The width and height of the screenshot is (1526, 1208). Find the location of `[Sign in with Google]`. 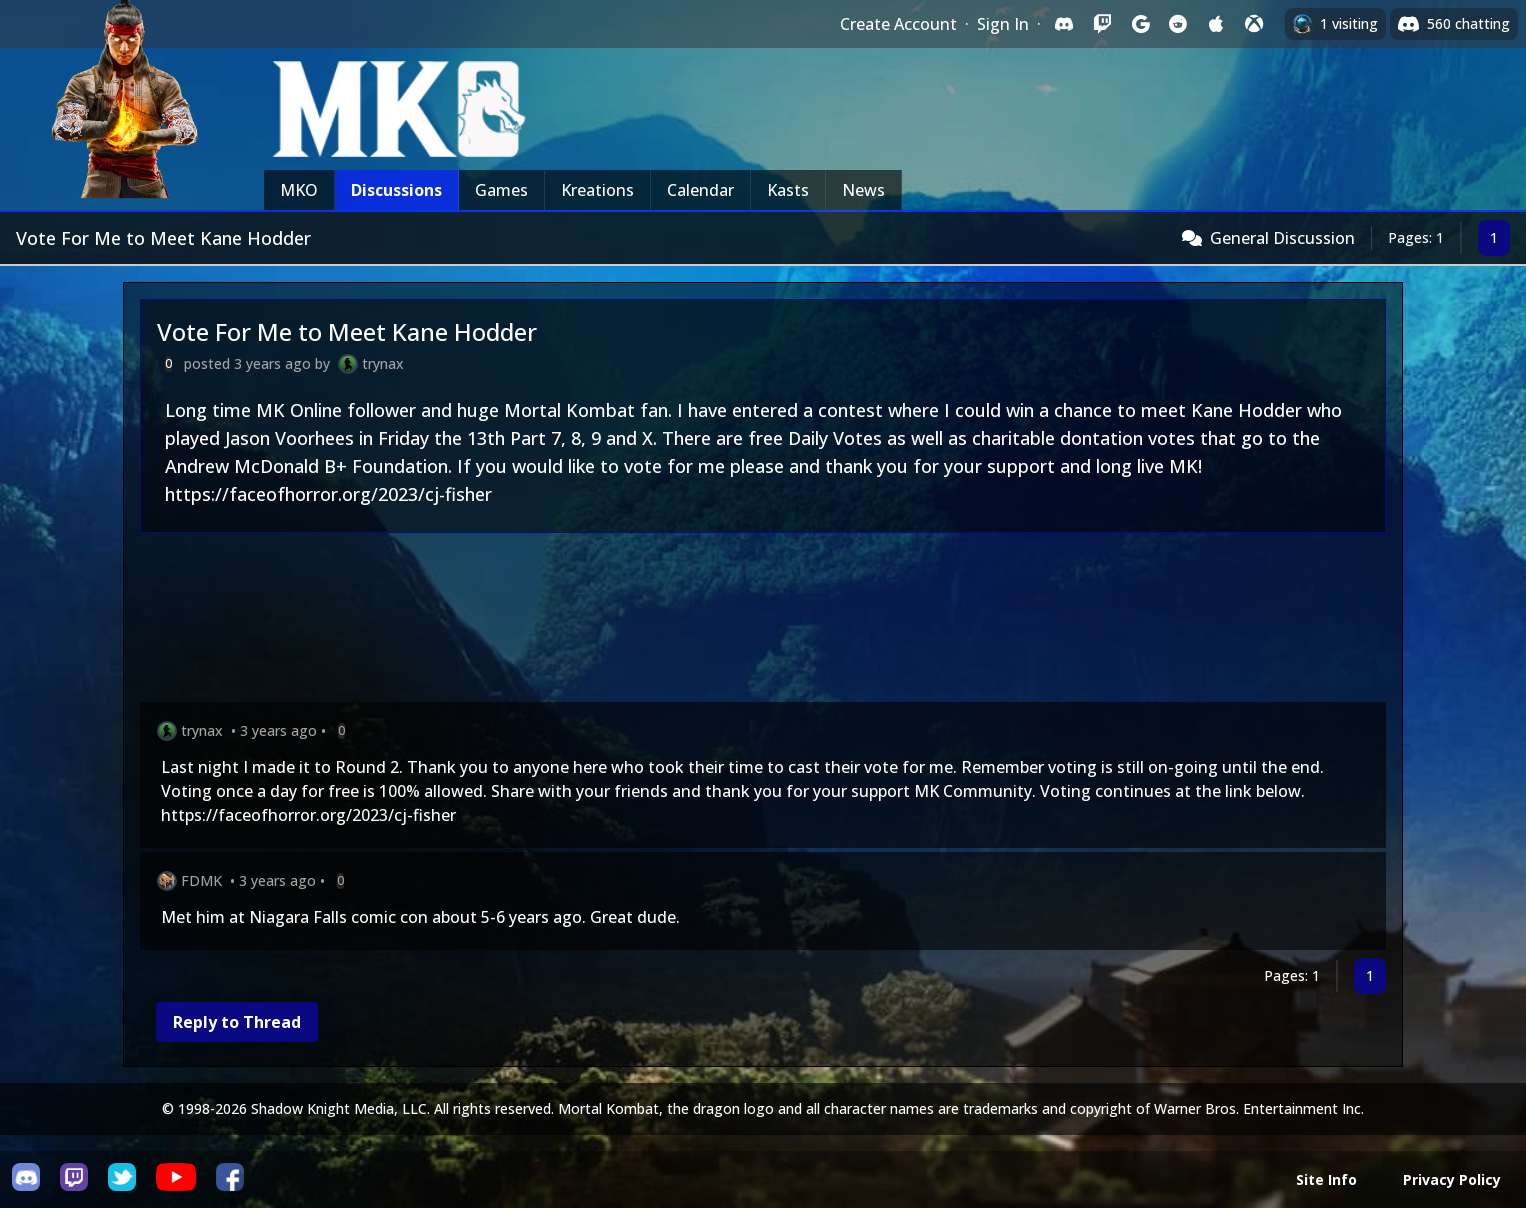

[Sign in with Google] is located at coordinates (1140, 24).